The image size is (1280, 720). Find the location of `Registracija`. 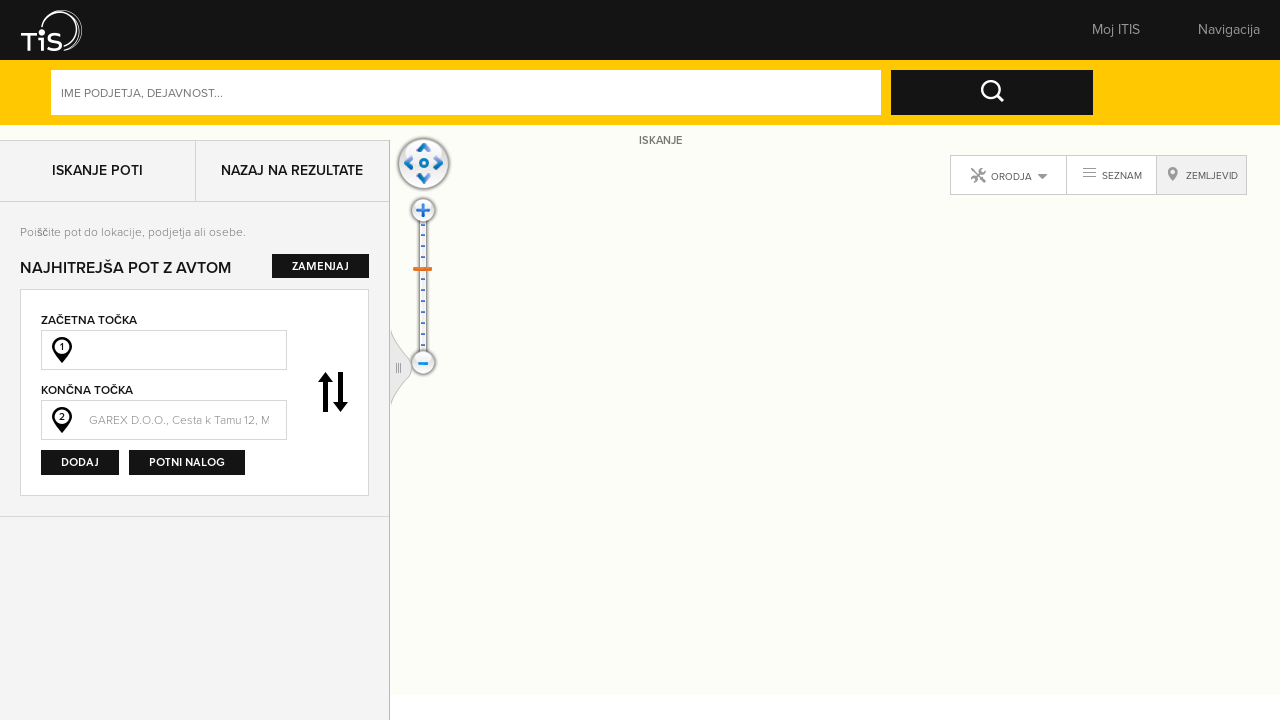

Registracija is located at coordinates (1214, 35).